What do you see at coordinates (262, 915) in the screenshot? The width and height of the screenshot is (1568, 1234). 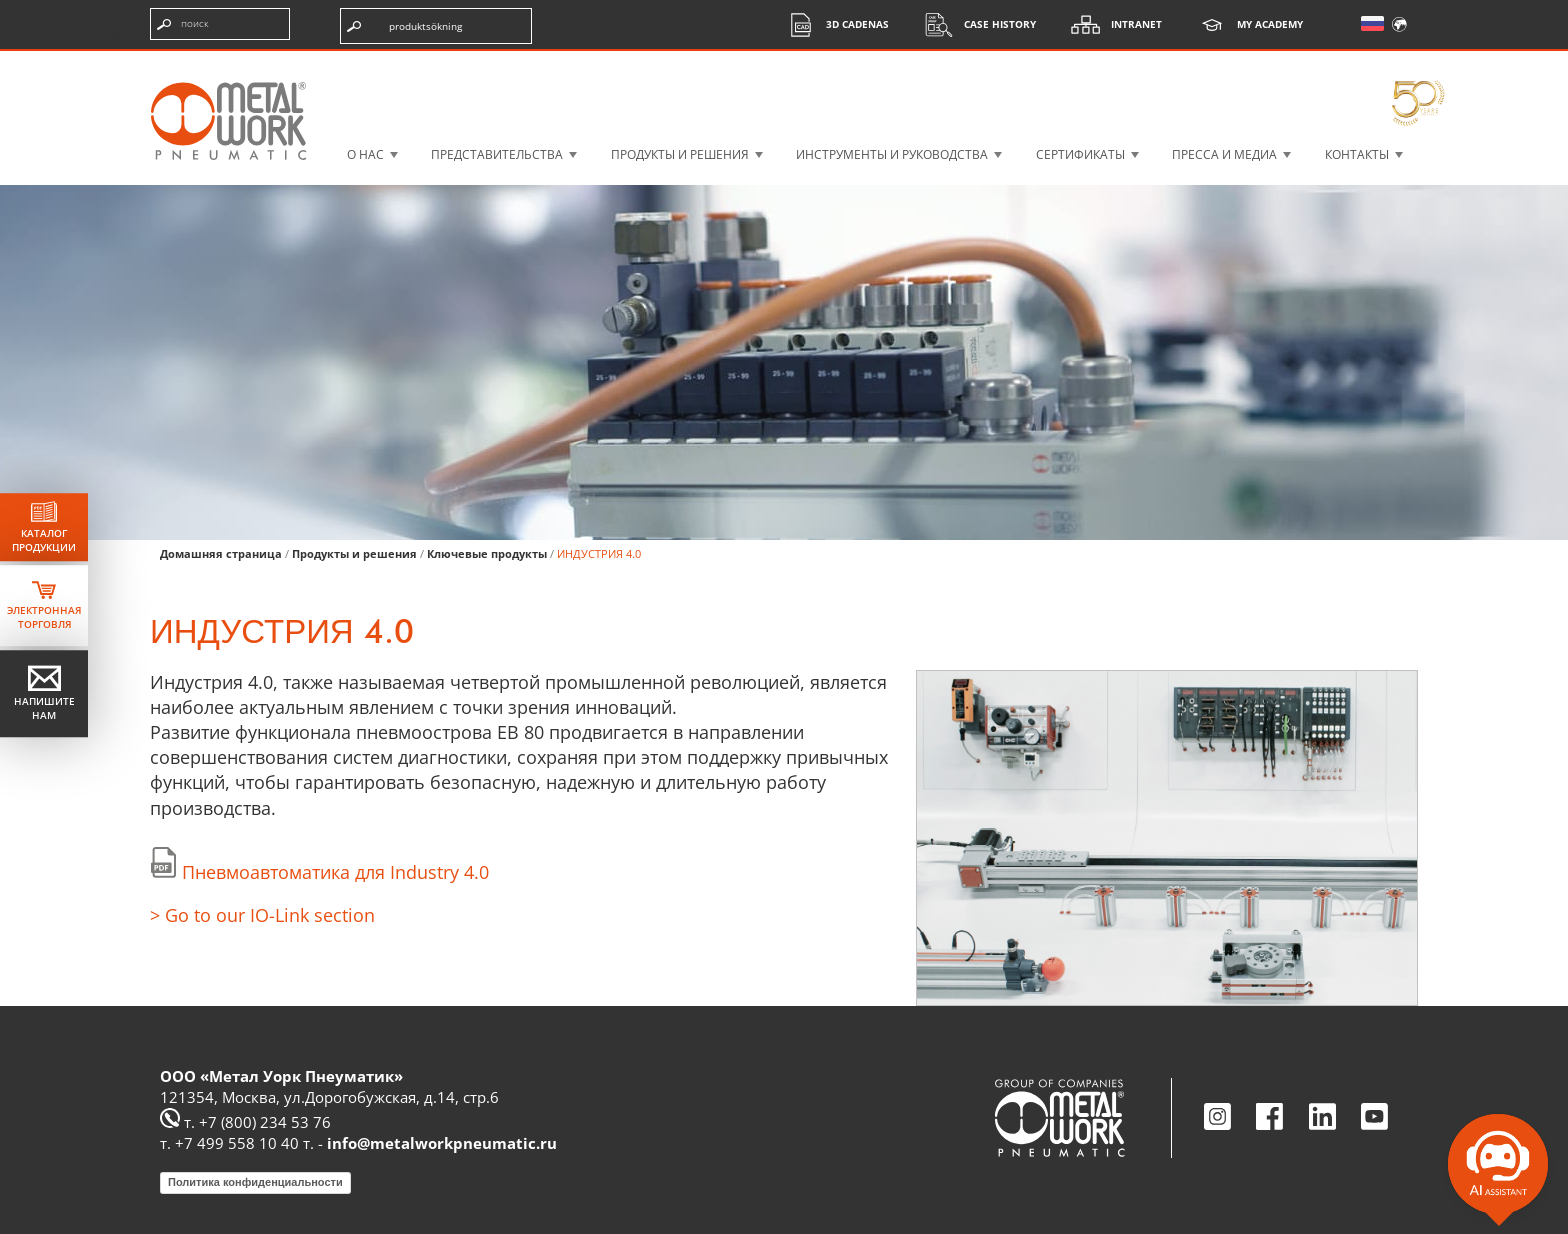 I see `> Go to our IO-Link section` at bounding box center [262, 915].